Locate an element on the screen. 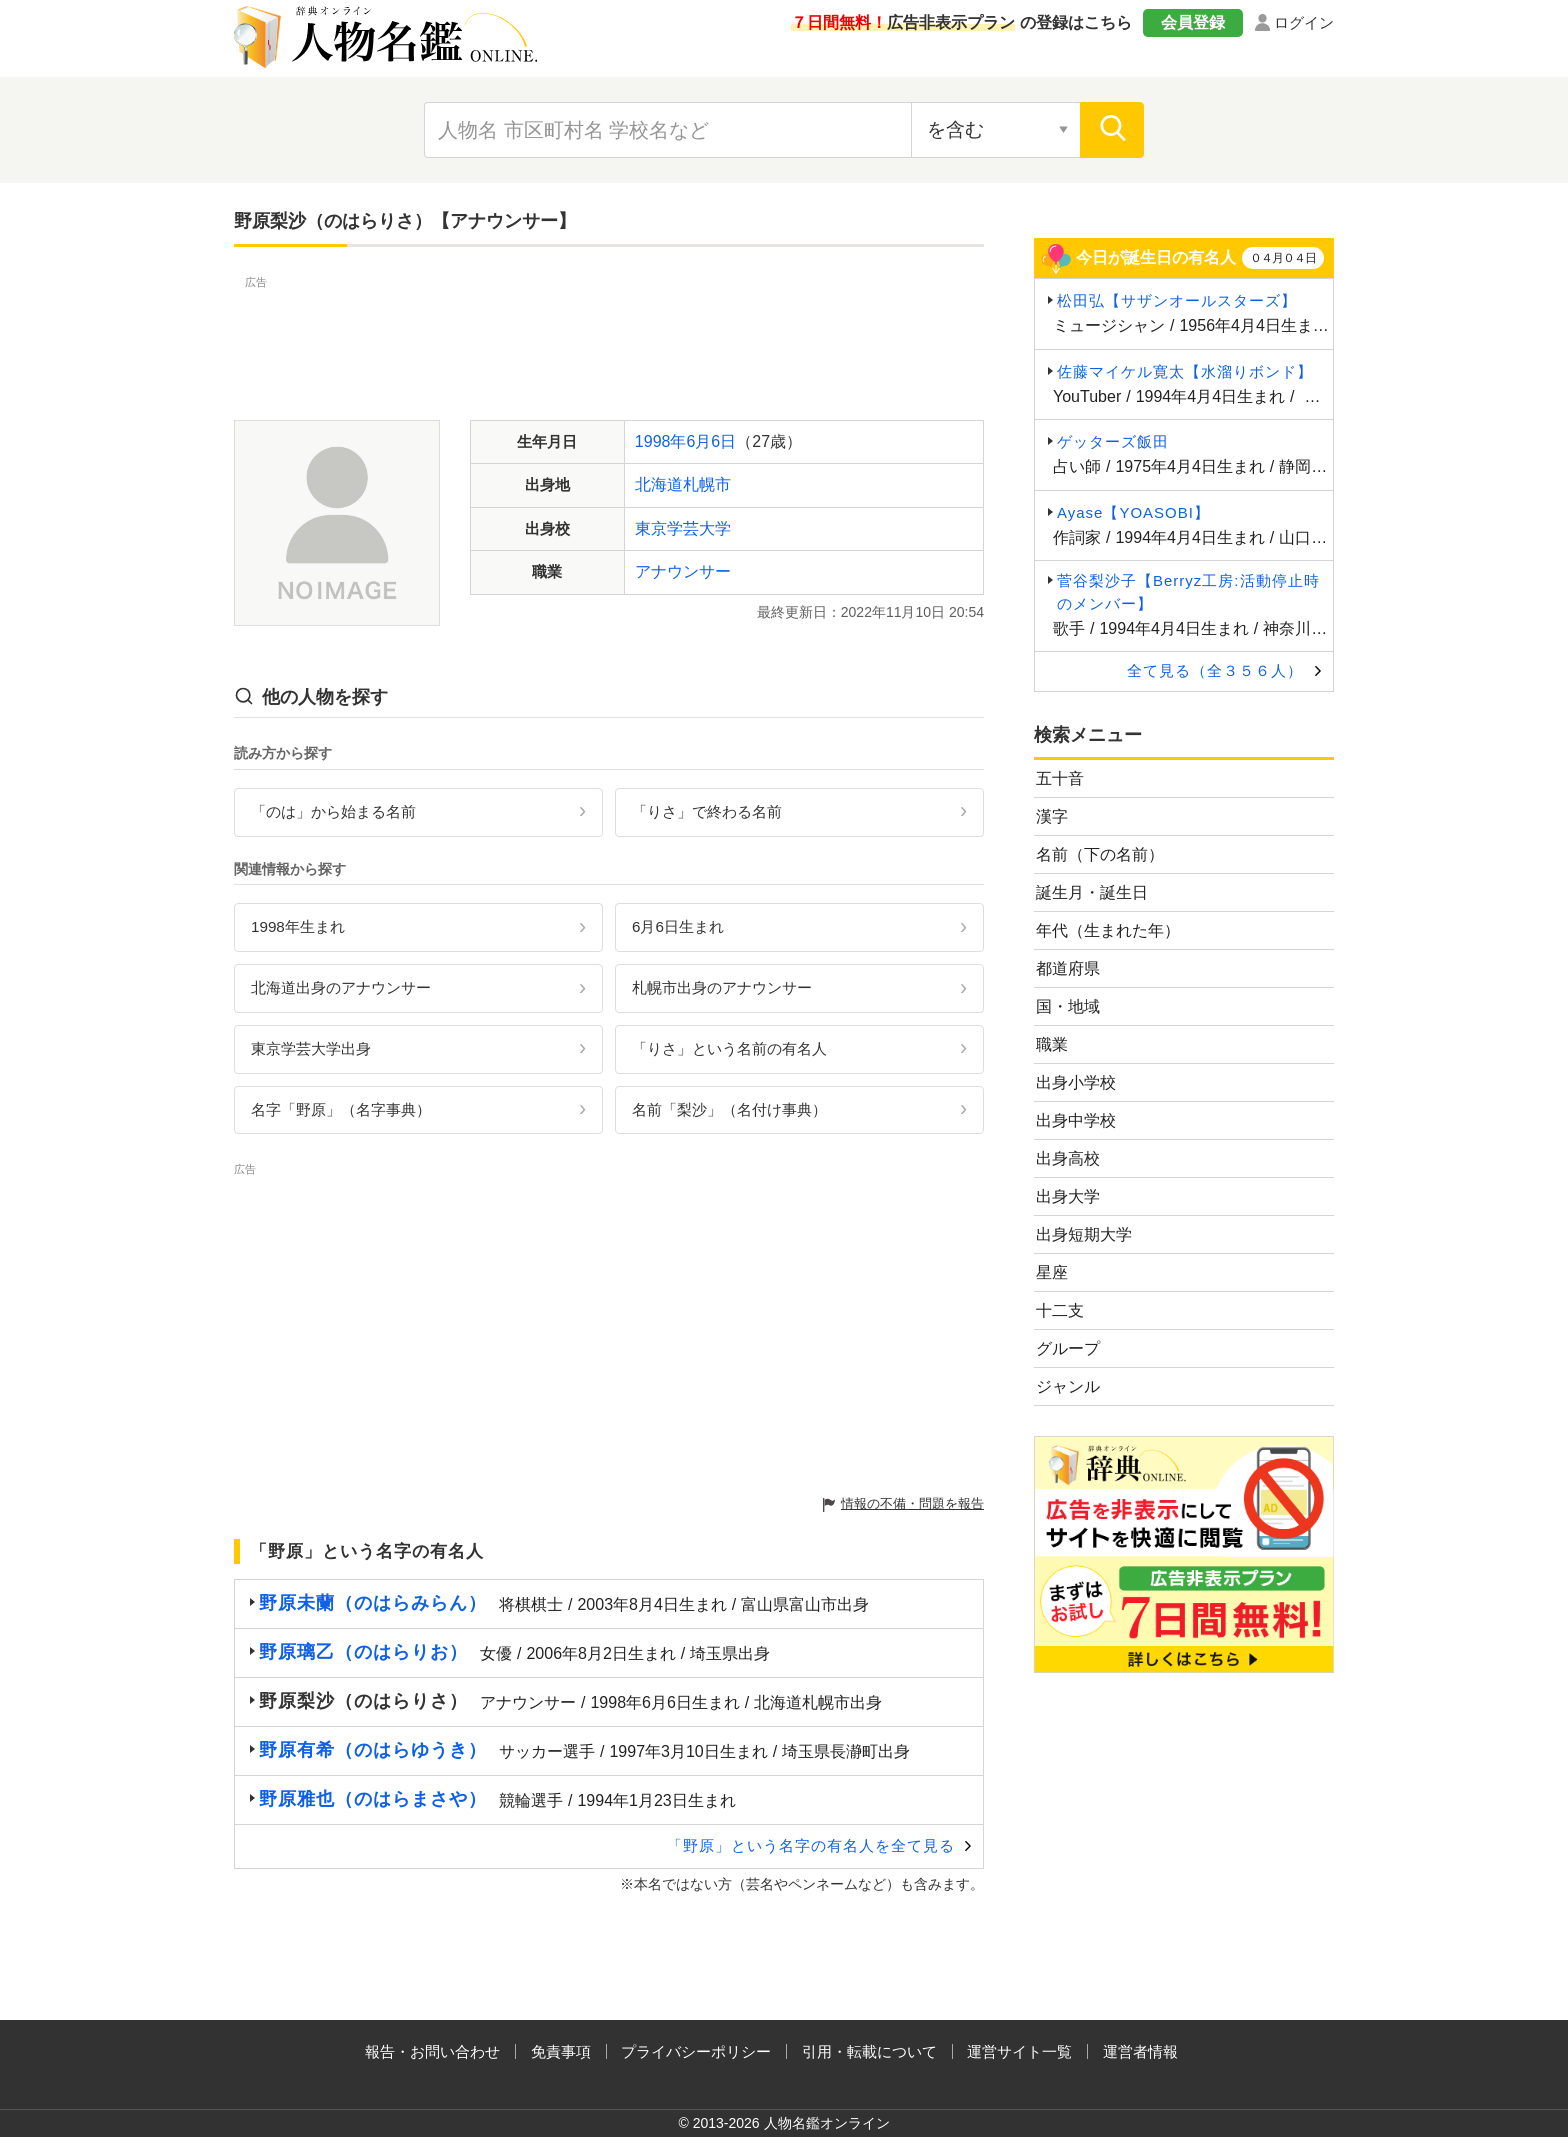  免責事項 is located at coordinates (561, 2051).